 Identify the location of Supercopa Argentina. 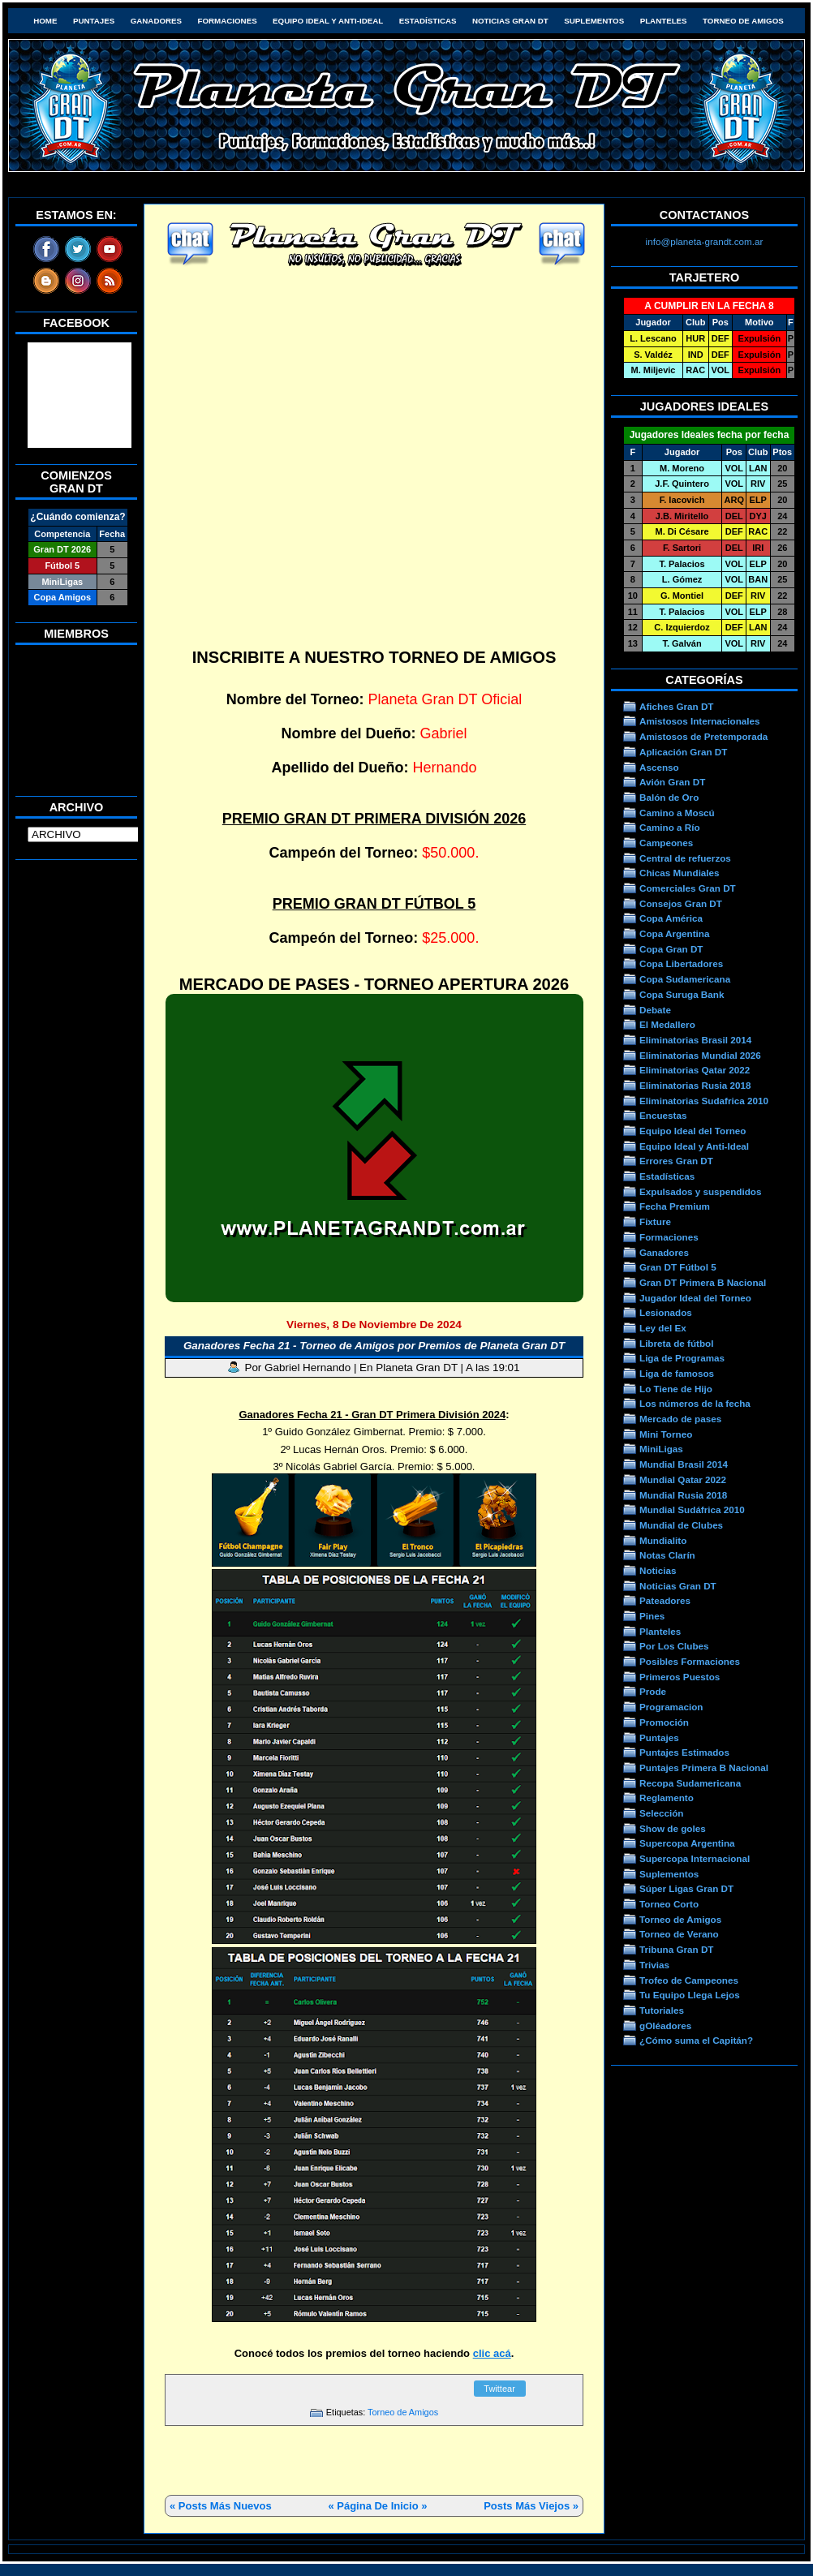
(687, 1843).